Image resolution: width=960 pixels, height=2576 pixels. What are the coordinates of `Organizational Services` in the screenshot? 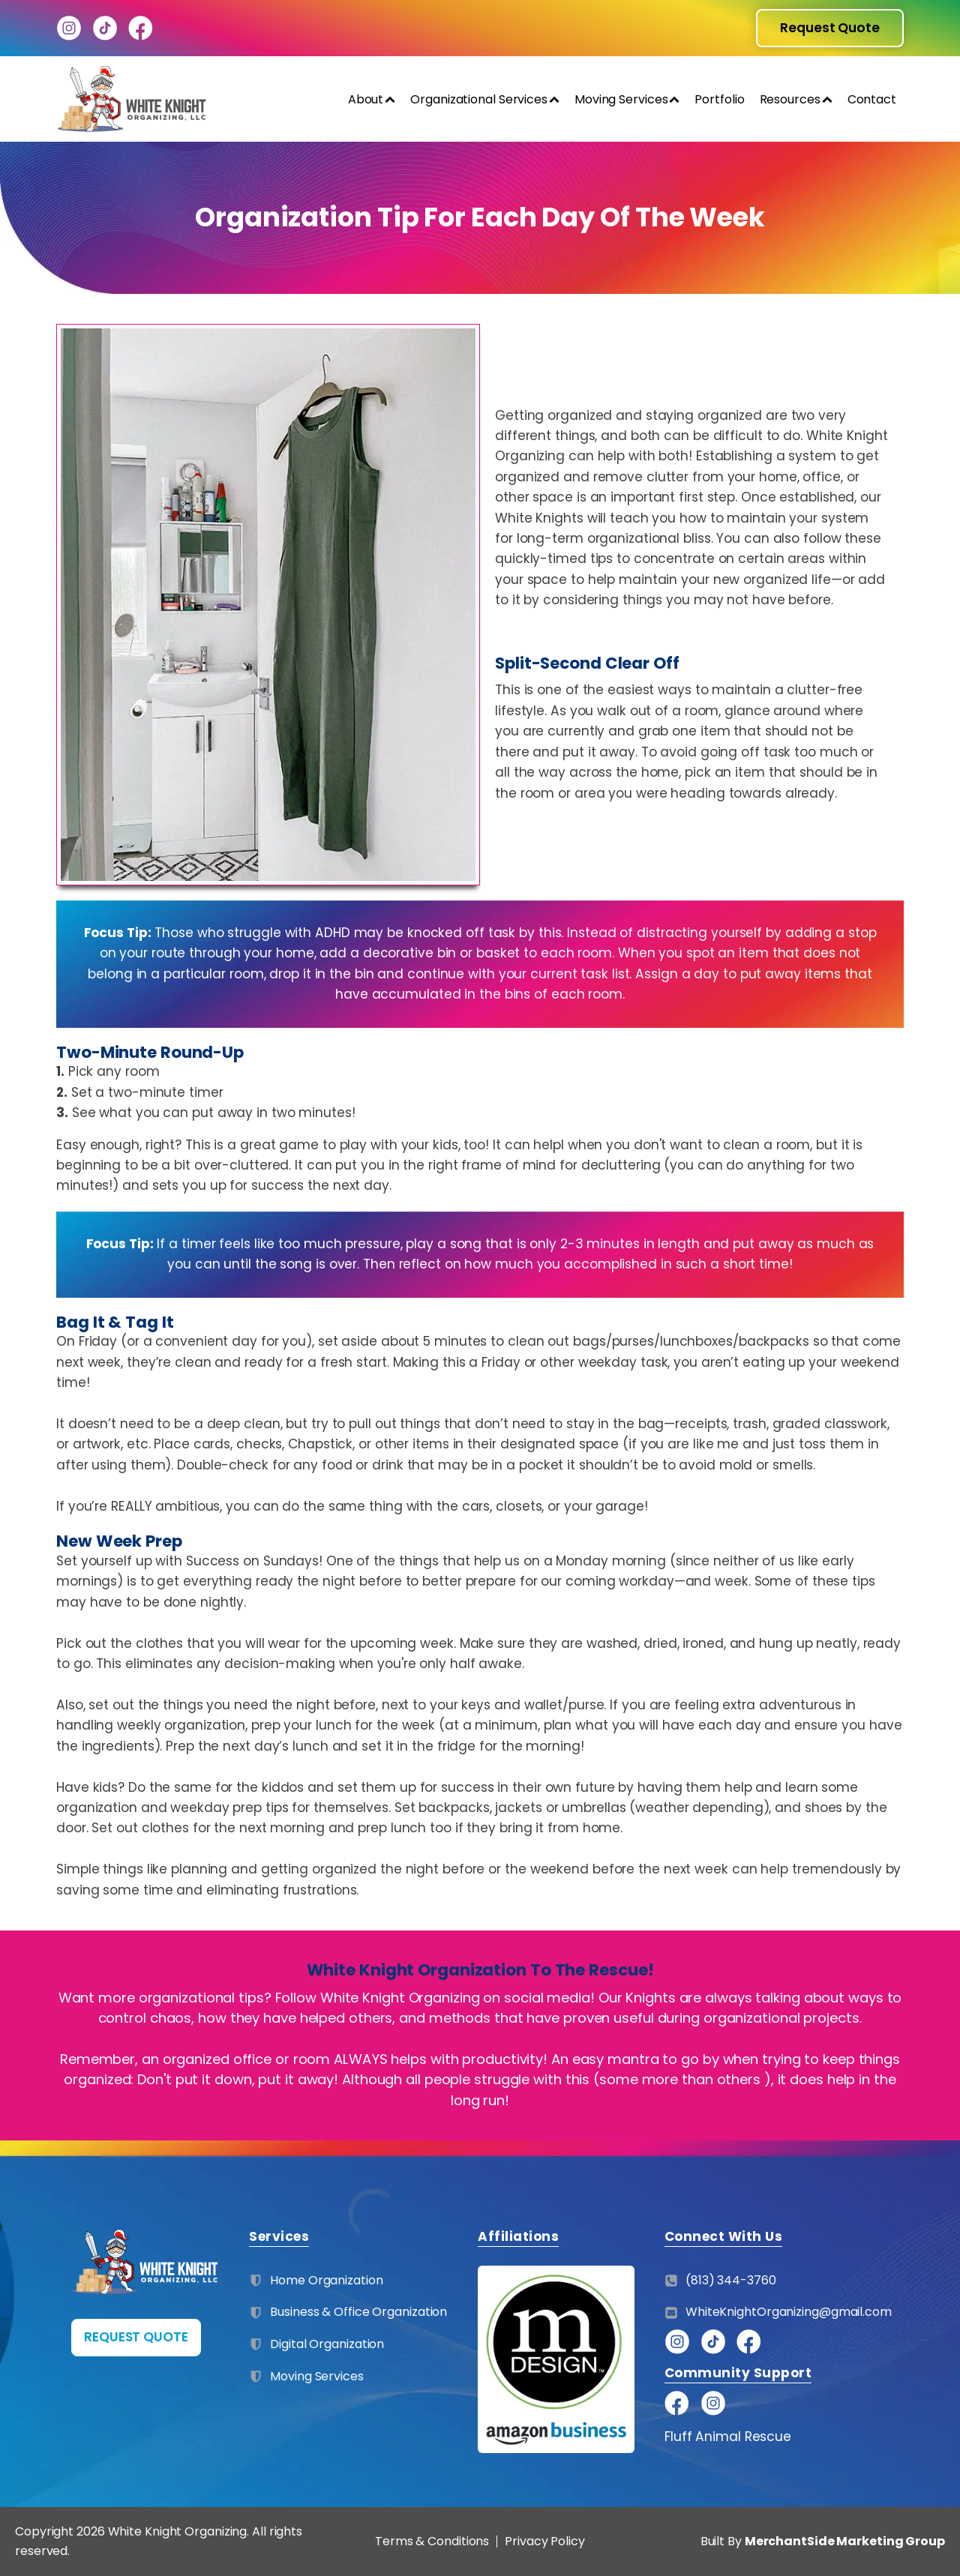 It's located at (485, 99).